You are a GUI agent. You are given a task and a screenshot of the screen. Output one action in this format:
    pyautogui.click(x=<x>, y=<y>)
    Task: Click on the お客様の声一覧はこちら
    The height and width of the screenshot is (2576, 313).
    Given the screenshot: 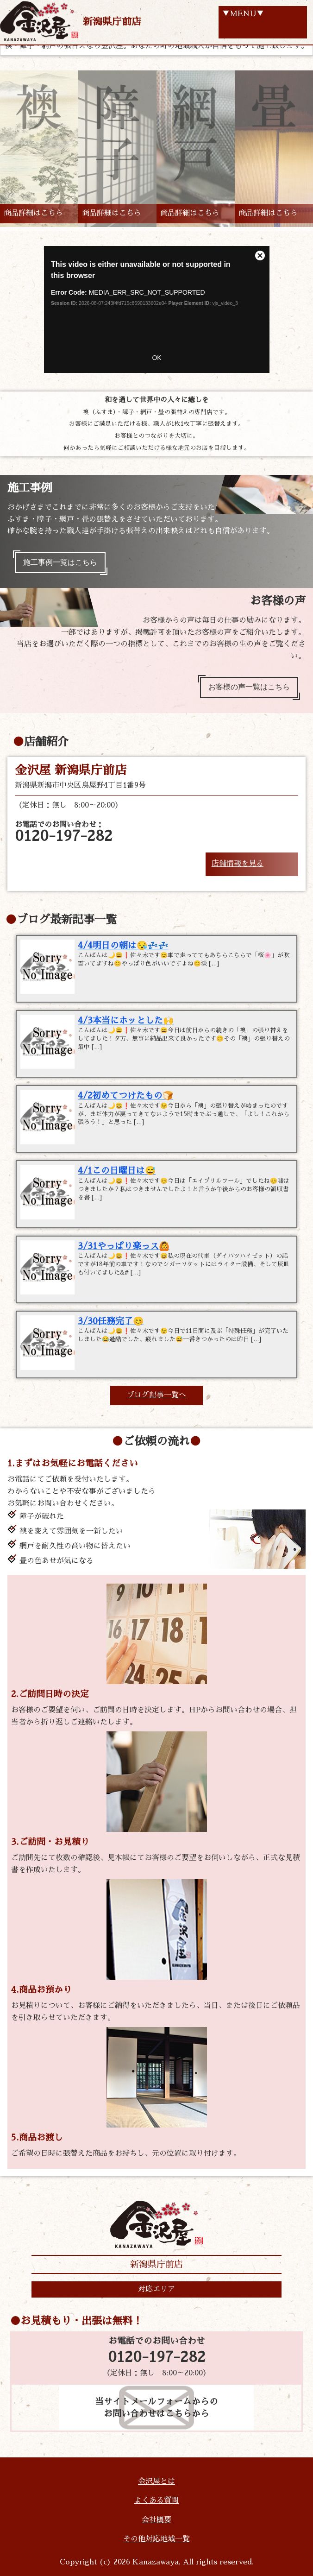 What is the action you would take?
    pyautogui.click(x=249, y=687)
    